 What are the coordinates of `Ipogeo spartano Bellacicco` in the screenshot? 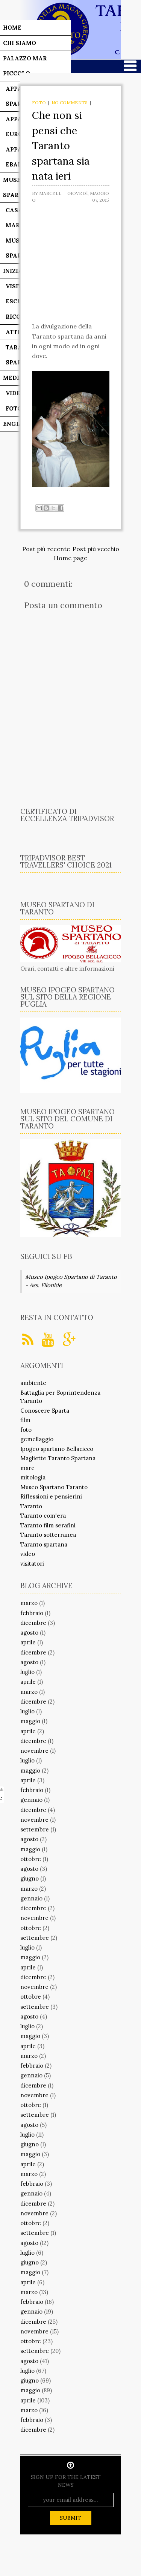 It's located at (56, 1448).